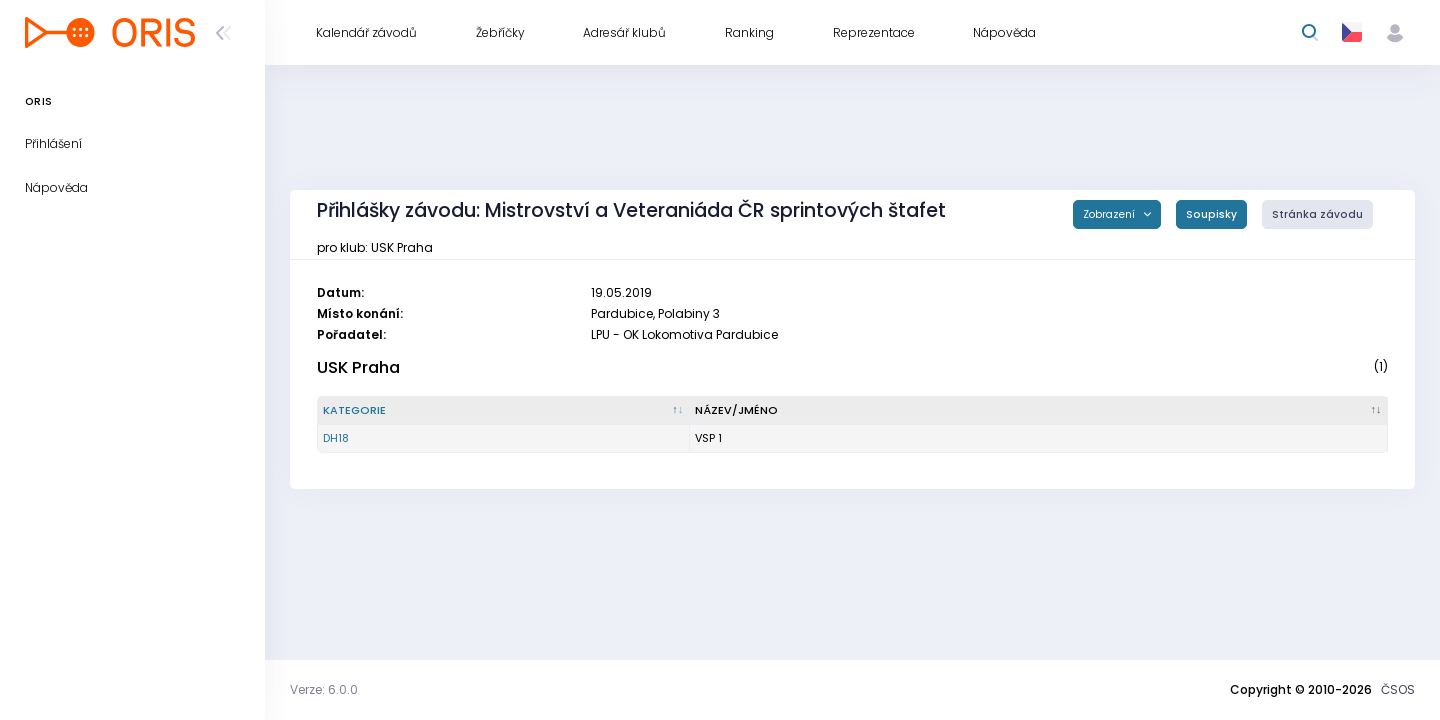 The image size is (1440, 720). What do you see at coordinates (1398, 689) in the screenshot?
I see `ČSOS` at bounding box center [1398, 689].